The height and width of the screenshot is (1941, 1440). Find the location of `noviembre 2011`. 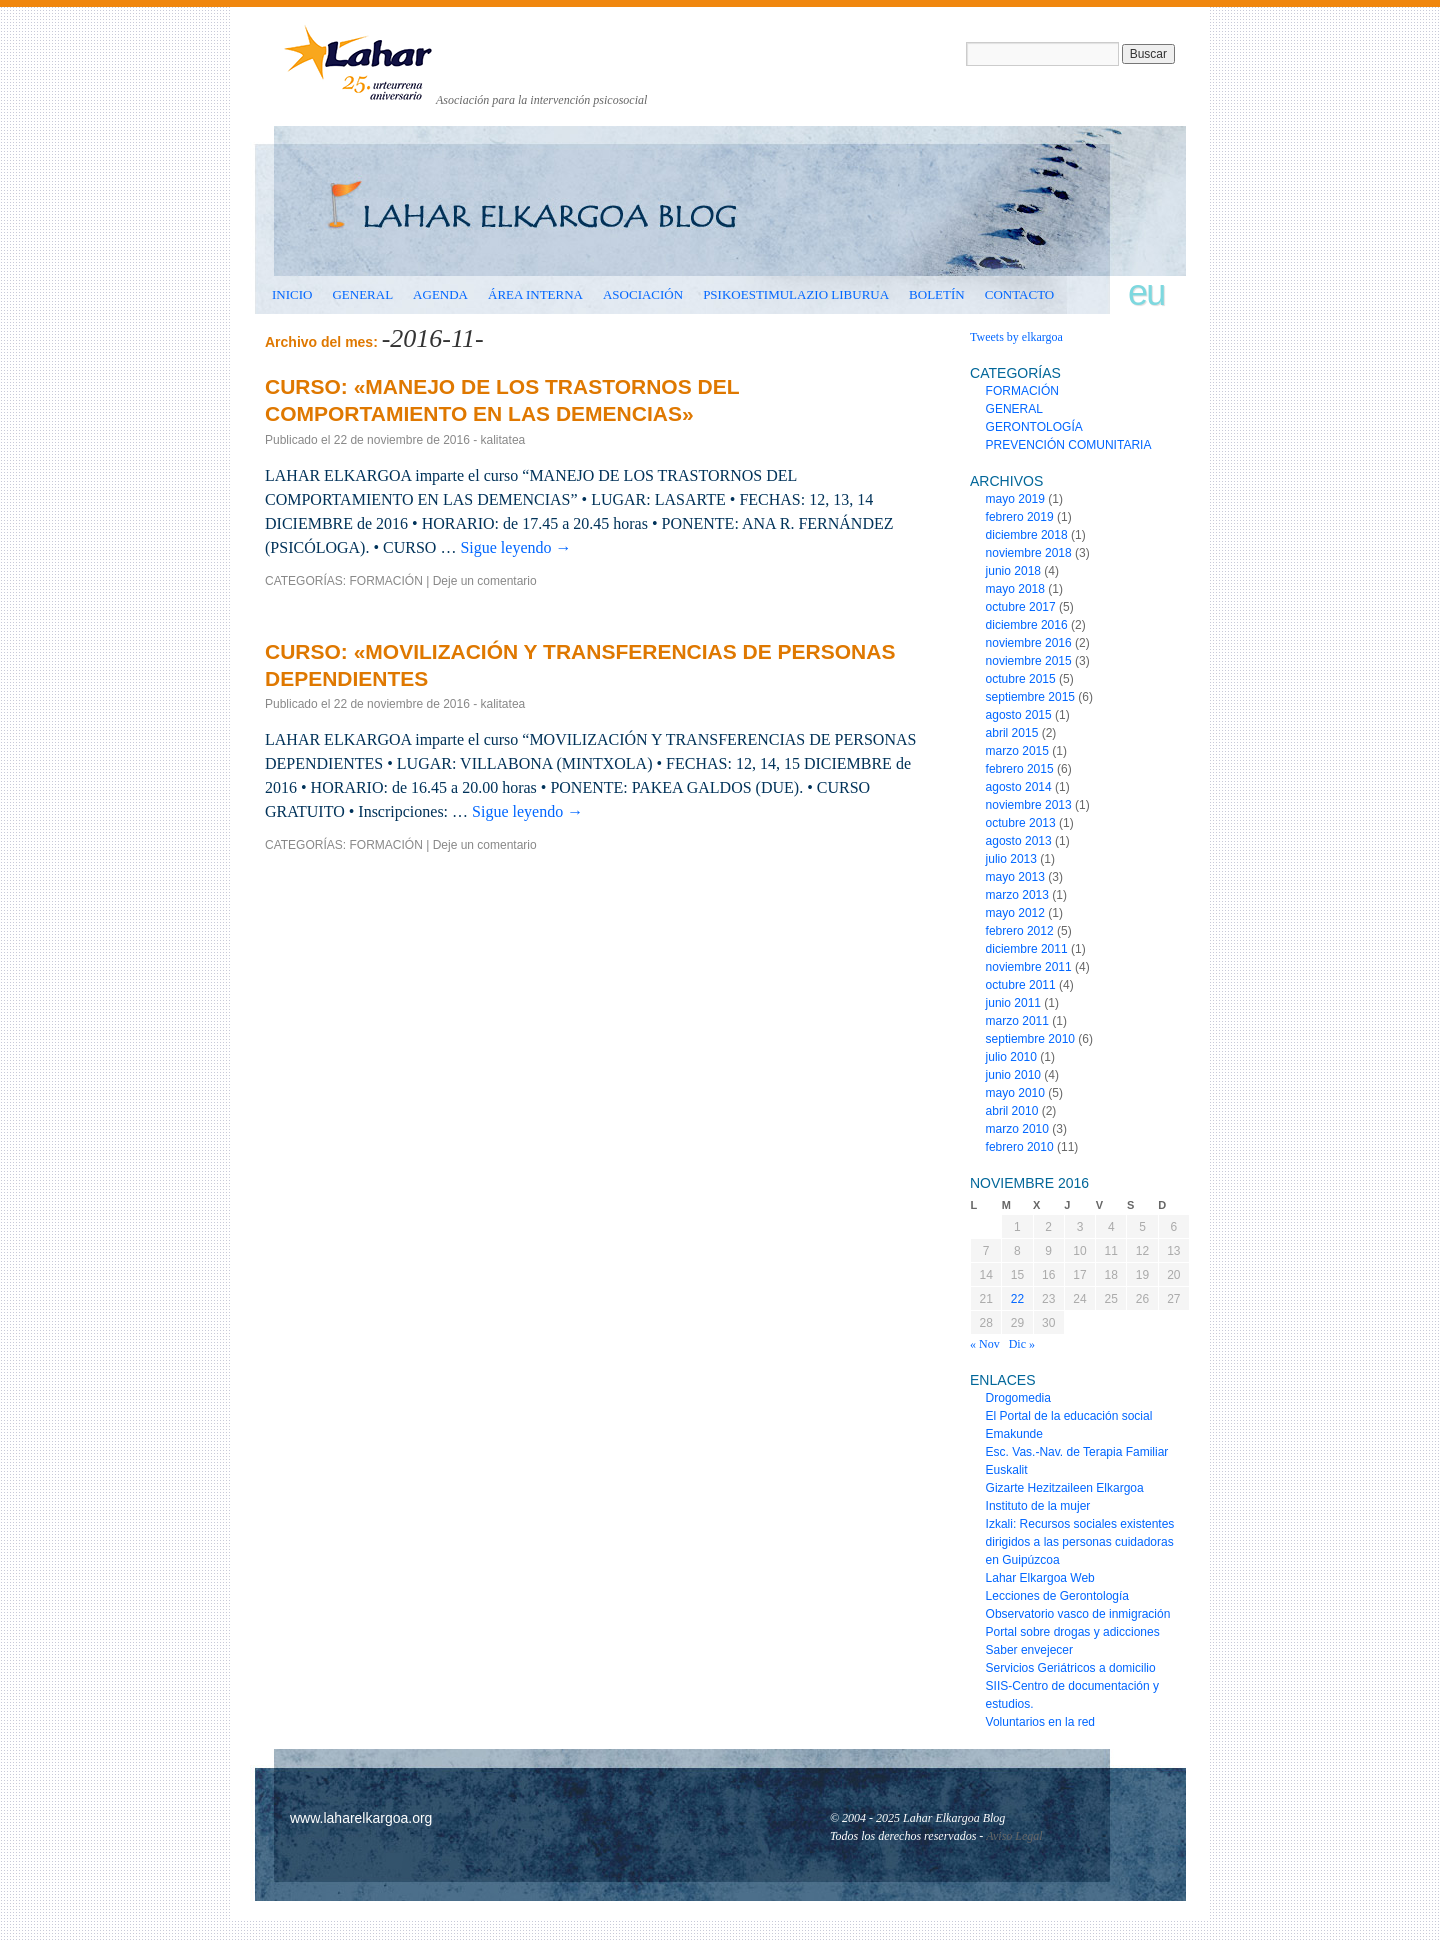

noviembre 2011 is located at coordinates (1029, 967).